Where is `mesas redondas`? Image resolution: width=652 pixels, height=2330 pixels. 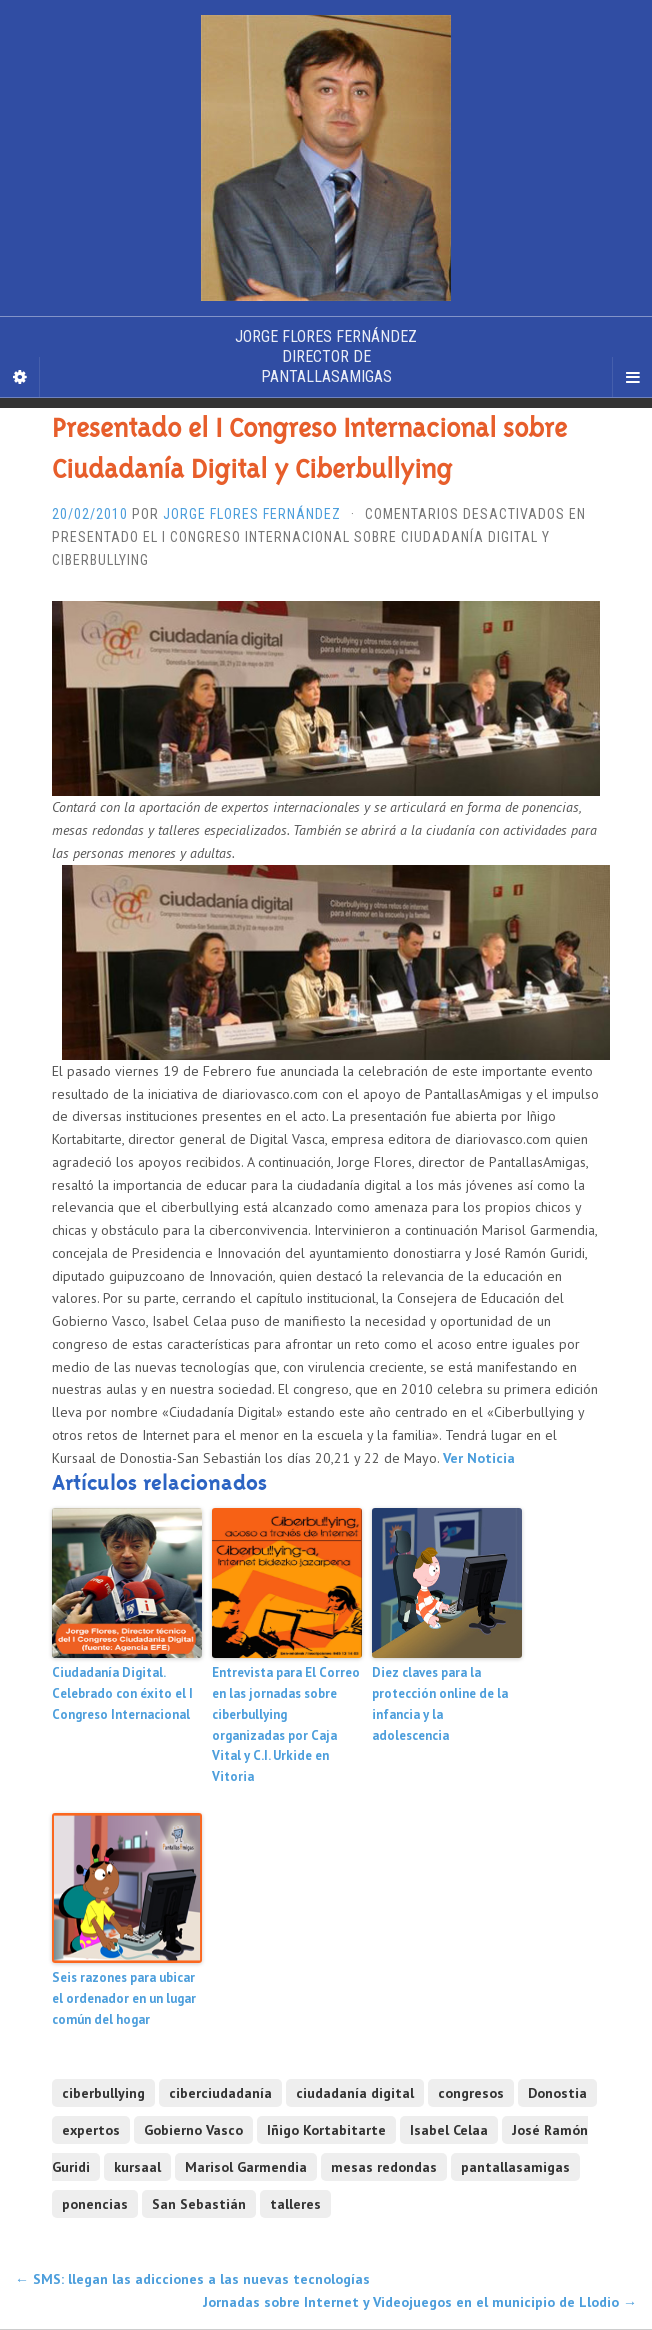
mesas redondas is located at coordinates (384, 2167).